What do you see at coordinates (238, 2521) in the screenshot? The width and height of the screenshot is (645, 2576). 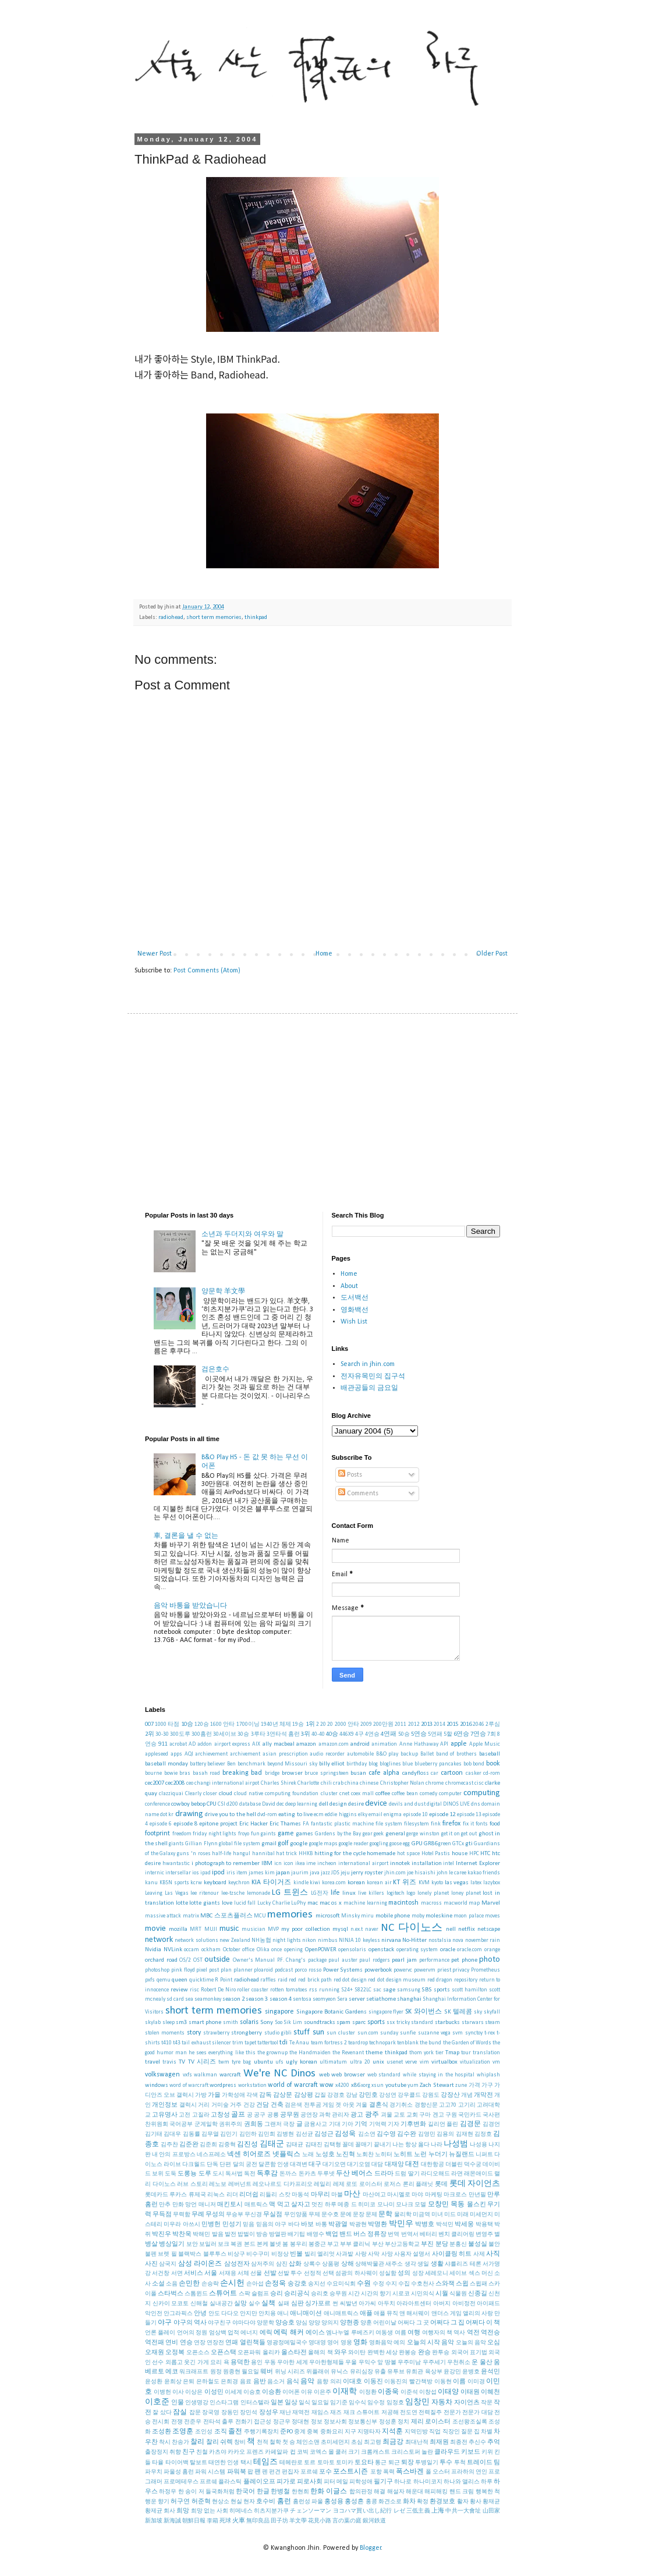 I see `火車` at bounding box center [238, 2521].